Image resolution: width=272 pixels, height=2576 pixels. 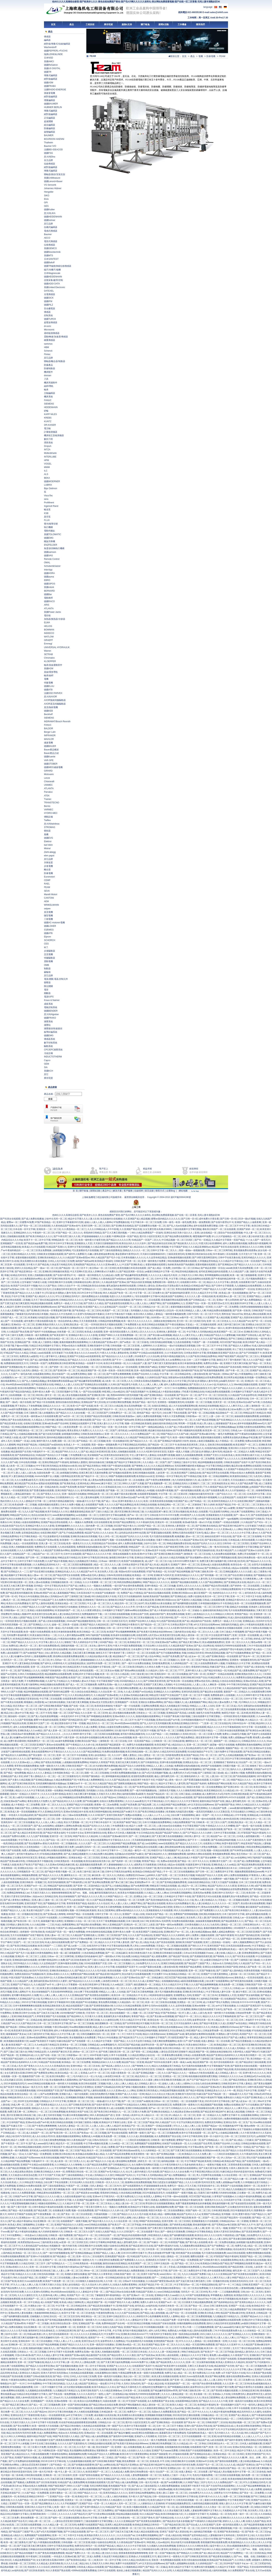 What do you see at coordinates (155, 1307) in the screenshot?
I see `日韩精品大全一区二区三区` at bounding box center [155, 1307].